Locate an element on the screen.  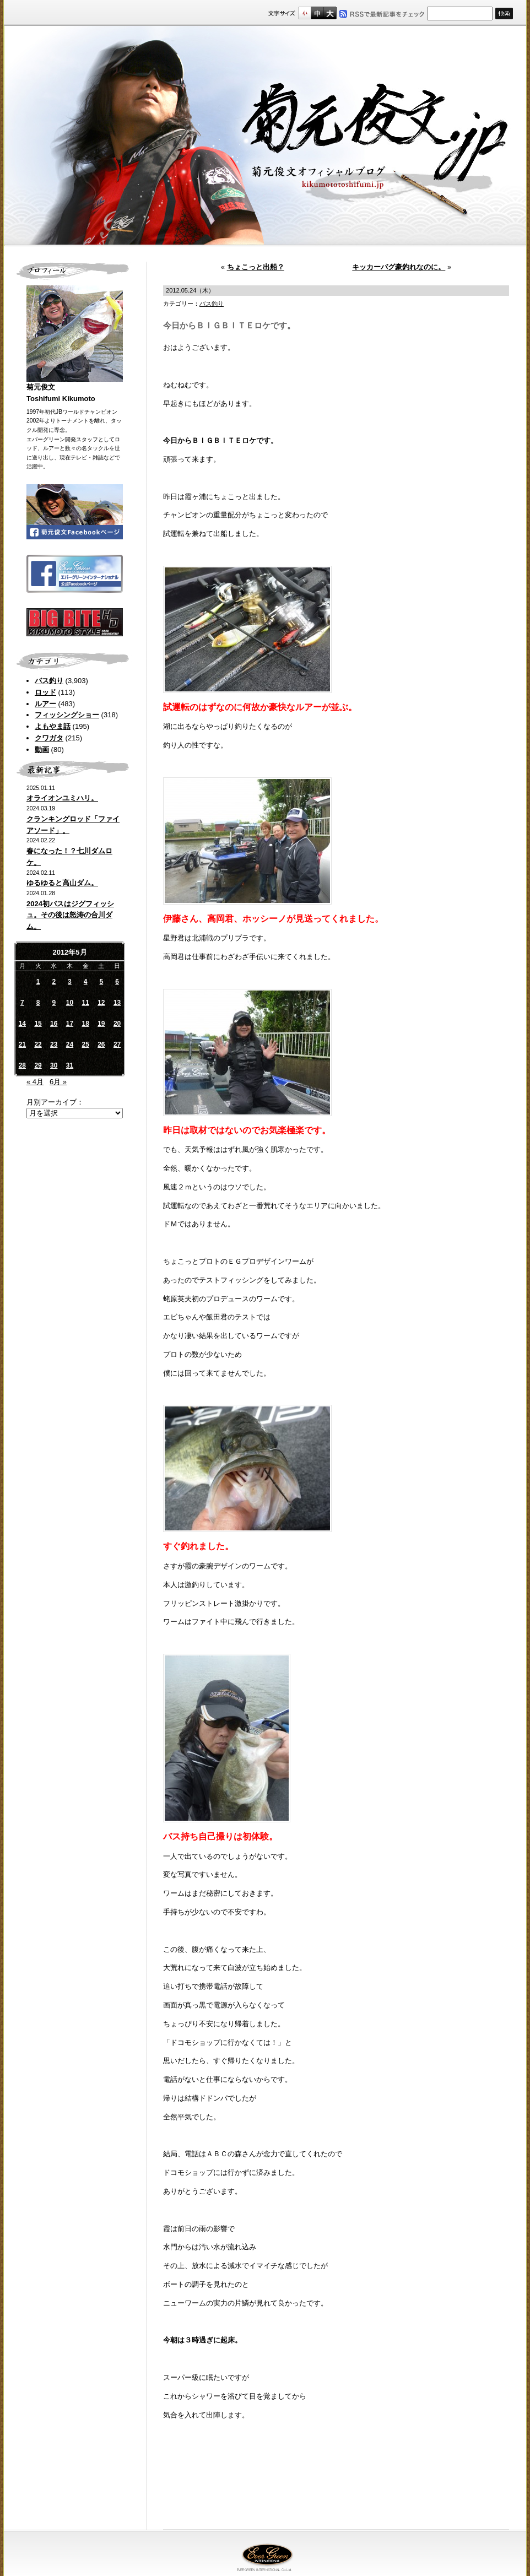
24 [2012年5月24日 に投稿を公開] is located at coordinates (69, 1044).